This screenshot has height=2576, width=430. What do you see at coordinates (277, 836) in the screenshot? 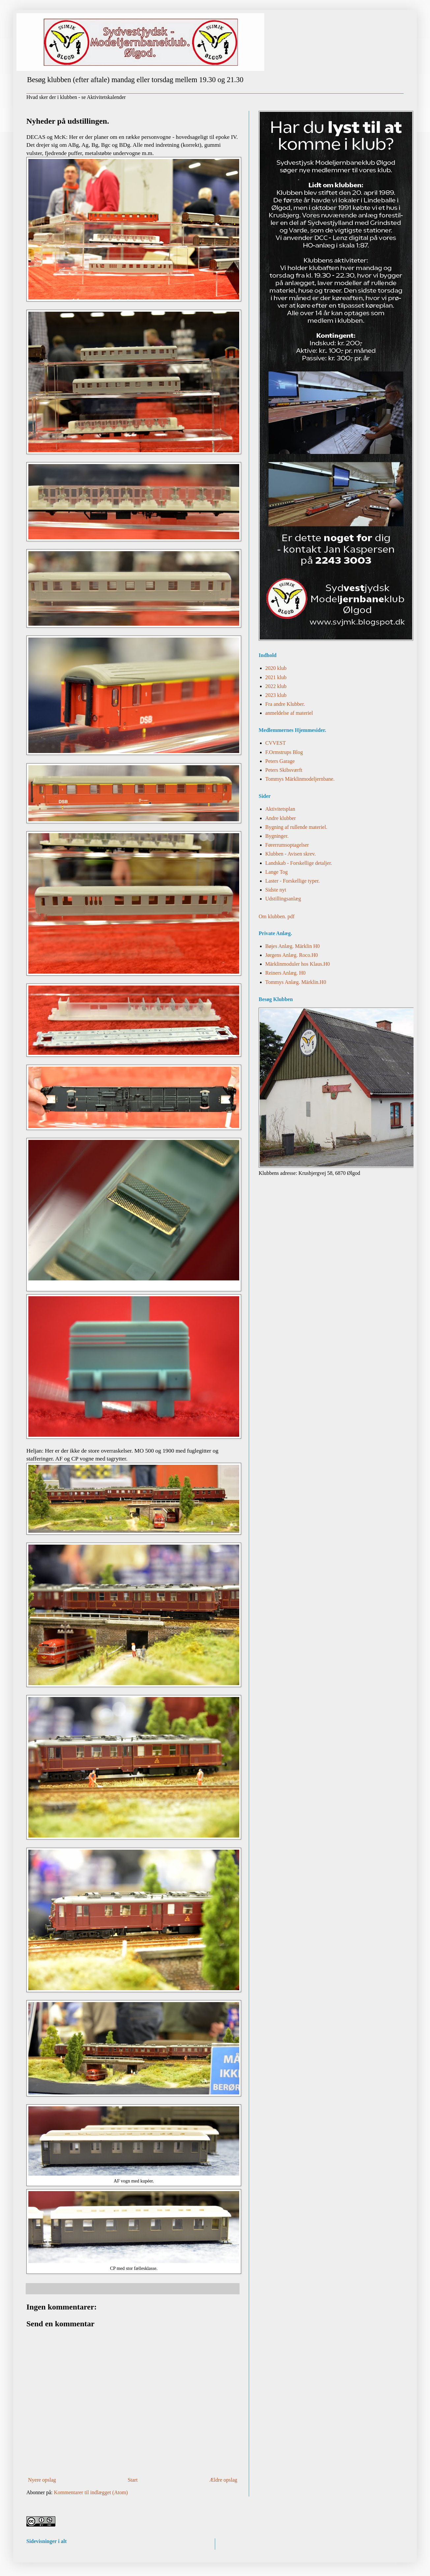
I see `Bygninger.` at bounding box center [277, 836].